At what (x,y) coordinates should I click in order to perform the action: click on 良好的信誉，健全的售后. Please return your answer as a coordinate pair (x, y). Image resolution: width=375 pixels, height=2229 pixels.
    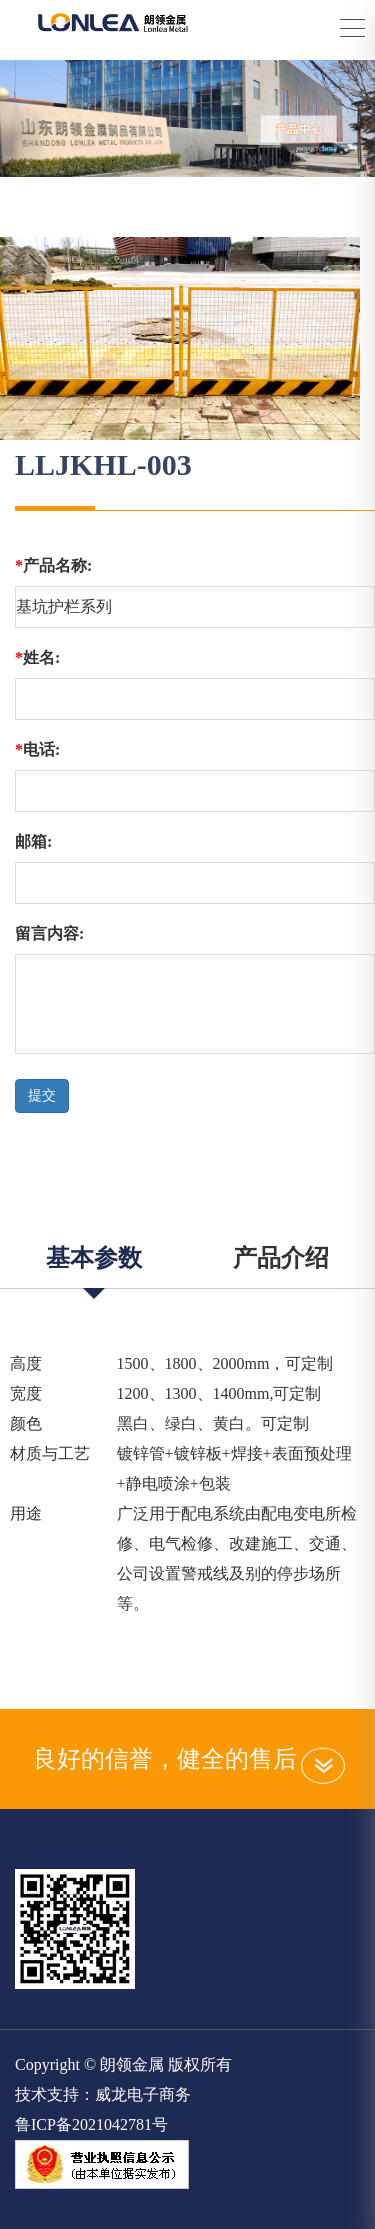
    Looking at the image, I should click on (188, 1759).